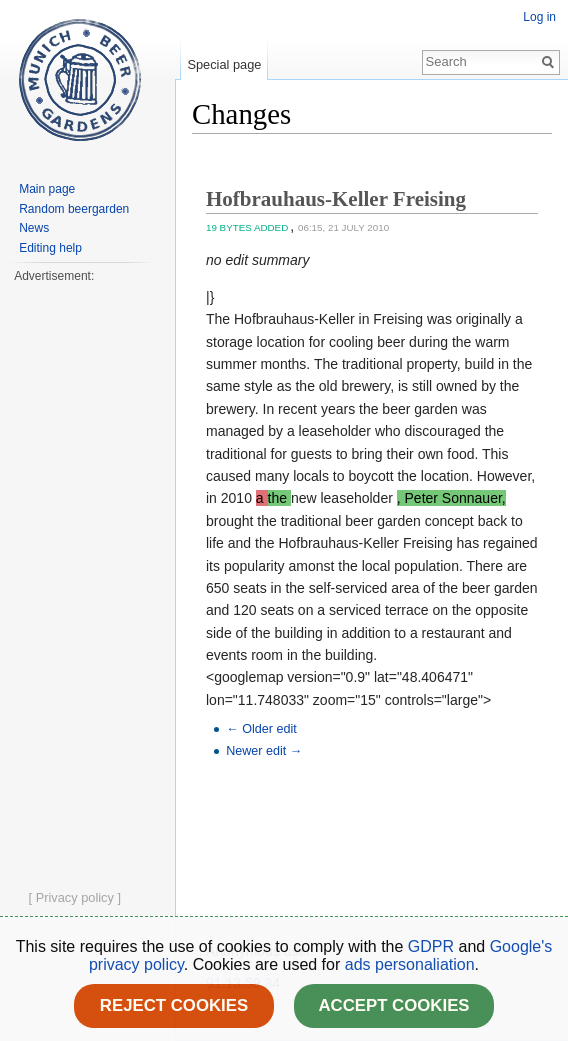 This screenshot has width=568, height=1041. I want to click on News, so click(34, 228).